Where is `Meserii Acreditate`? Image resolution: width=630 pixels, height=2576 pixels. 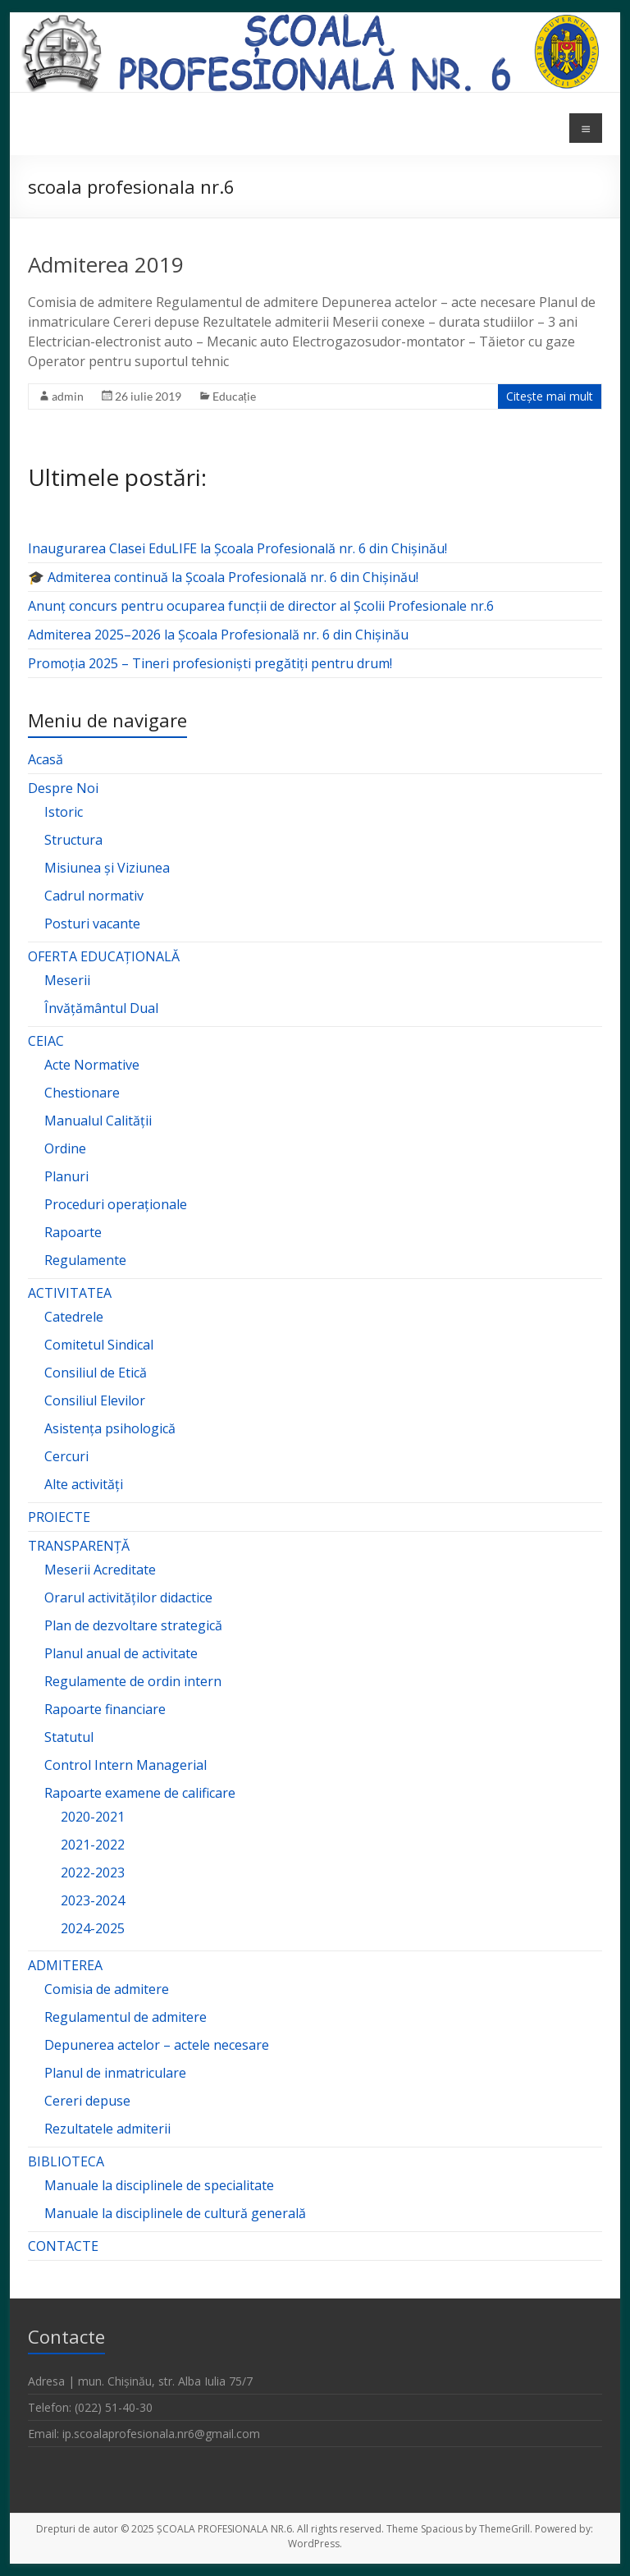
Meserii Acreditate is located at coordinates (100, 1570).